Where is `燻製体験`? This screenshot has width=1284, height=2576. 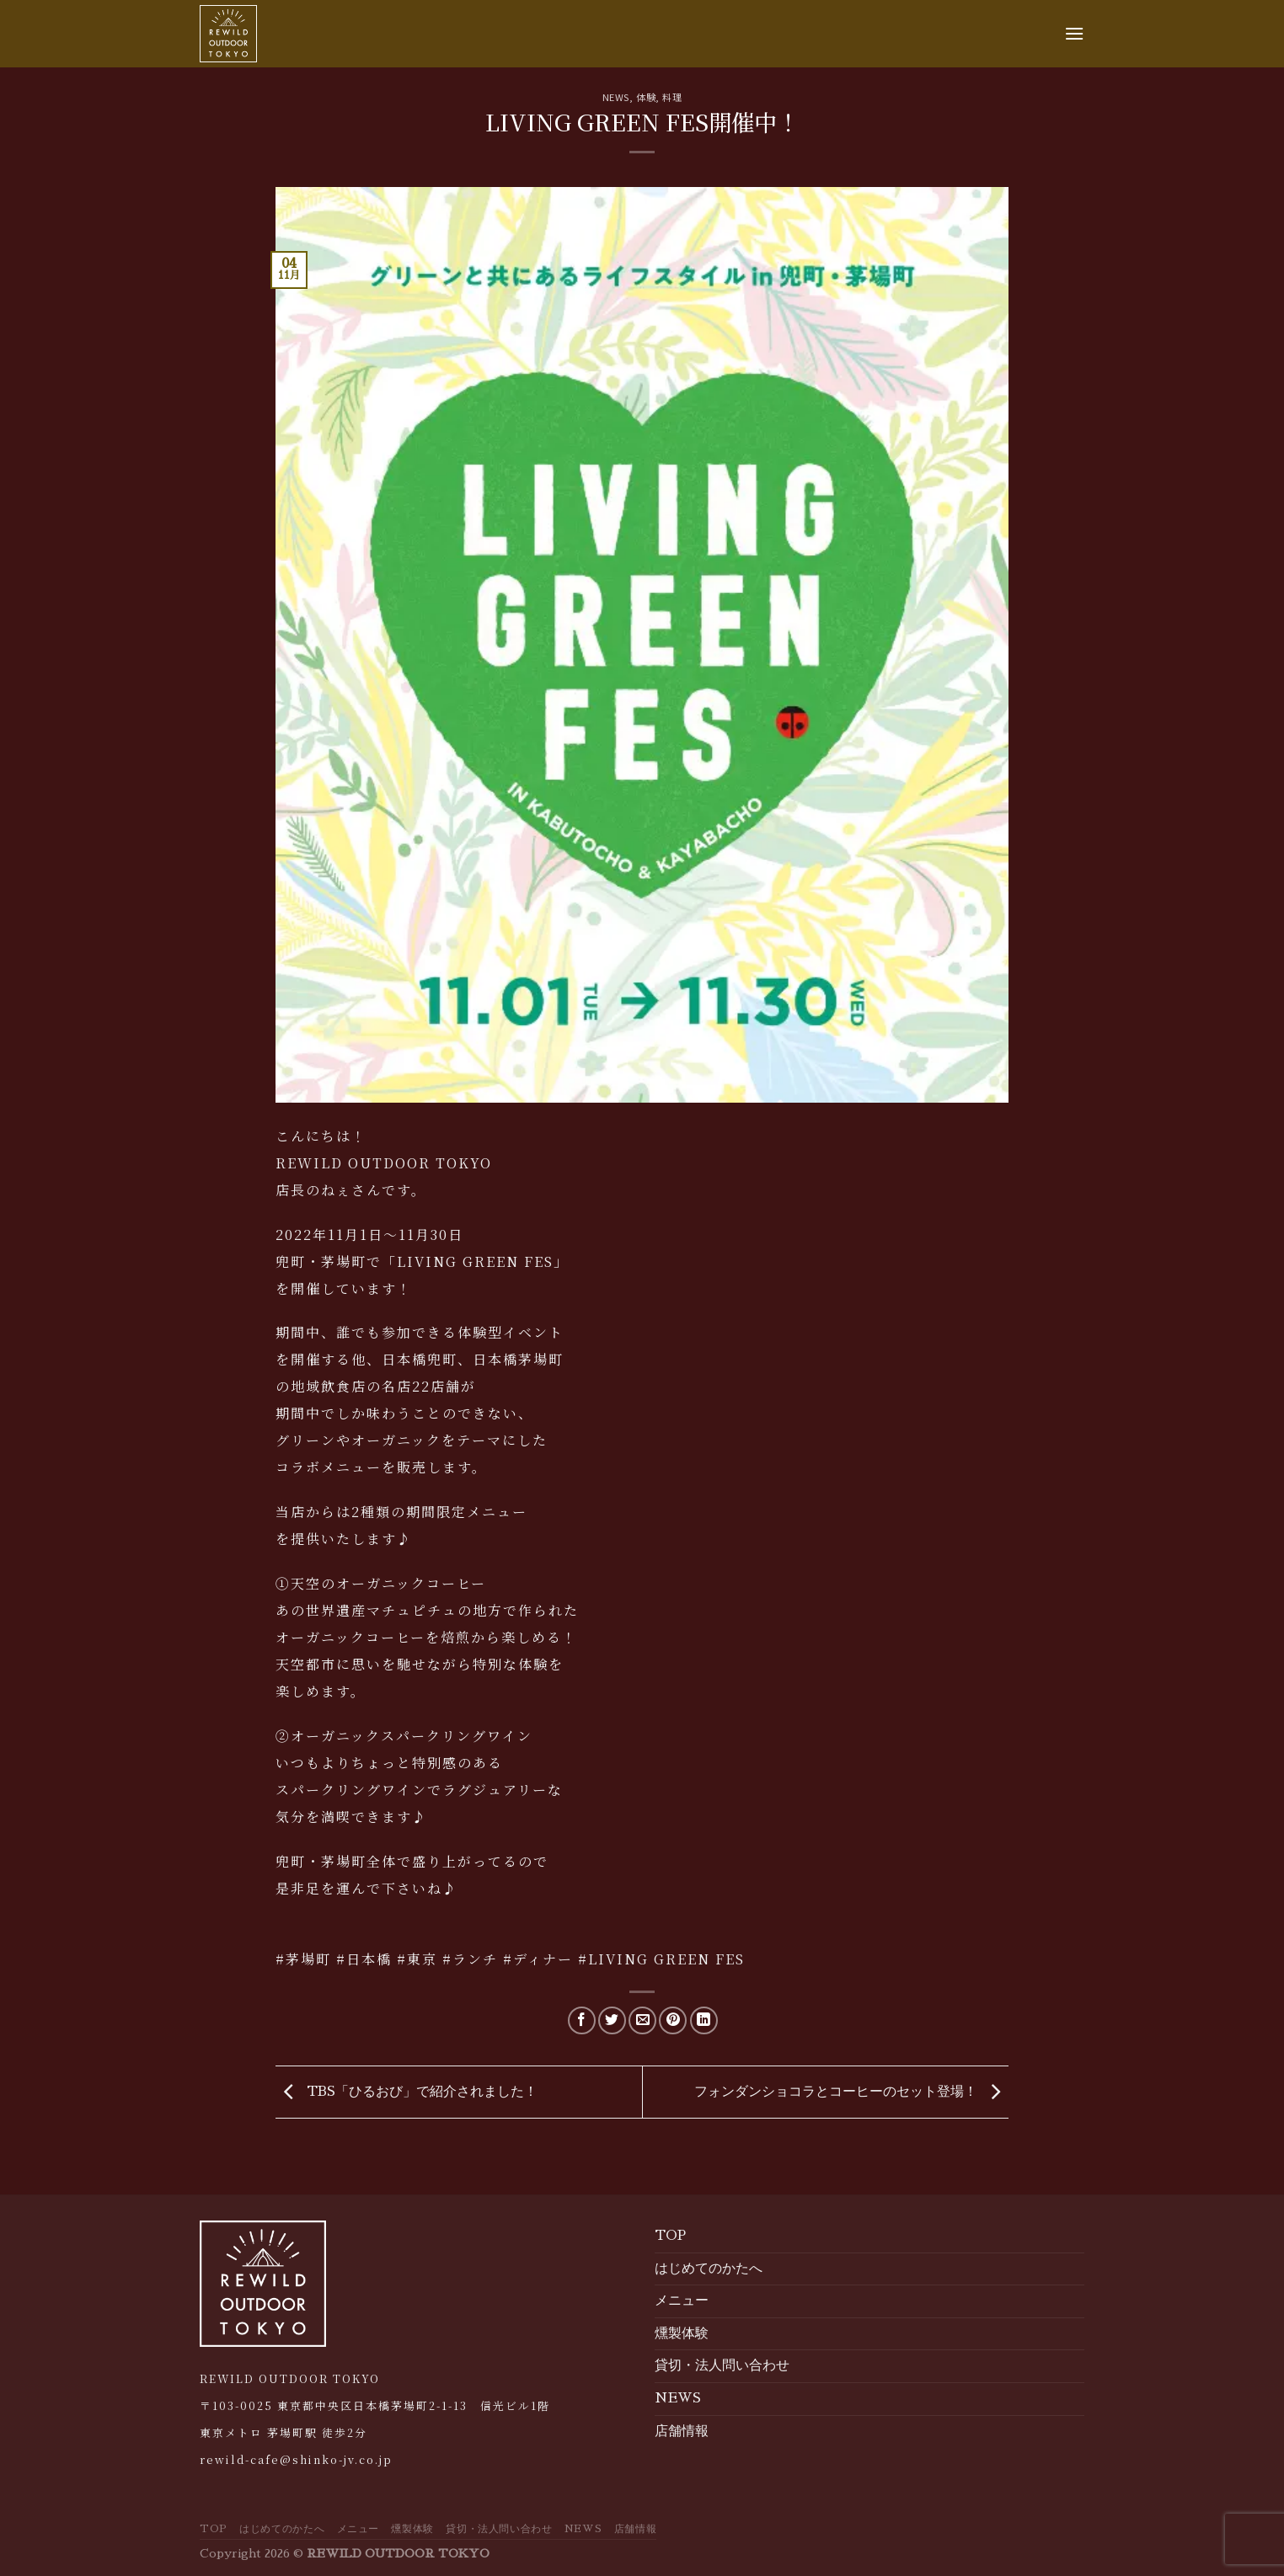 燻製体験 is located at coordinates (682, 2333).